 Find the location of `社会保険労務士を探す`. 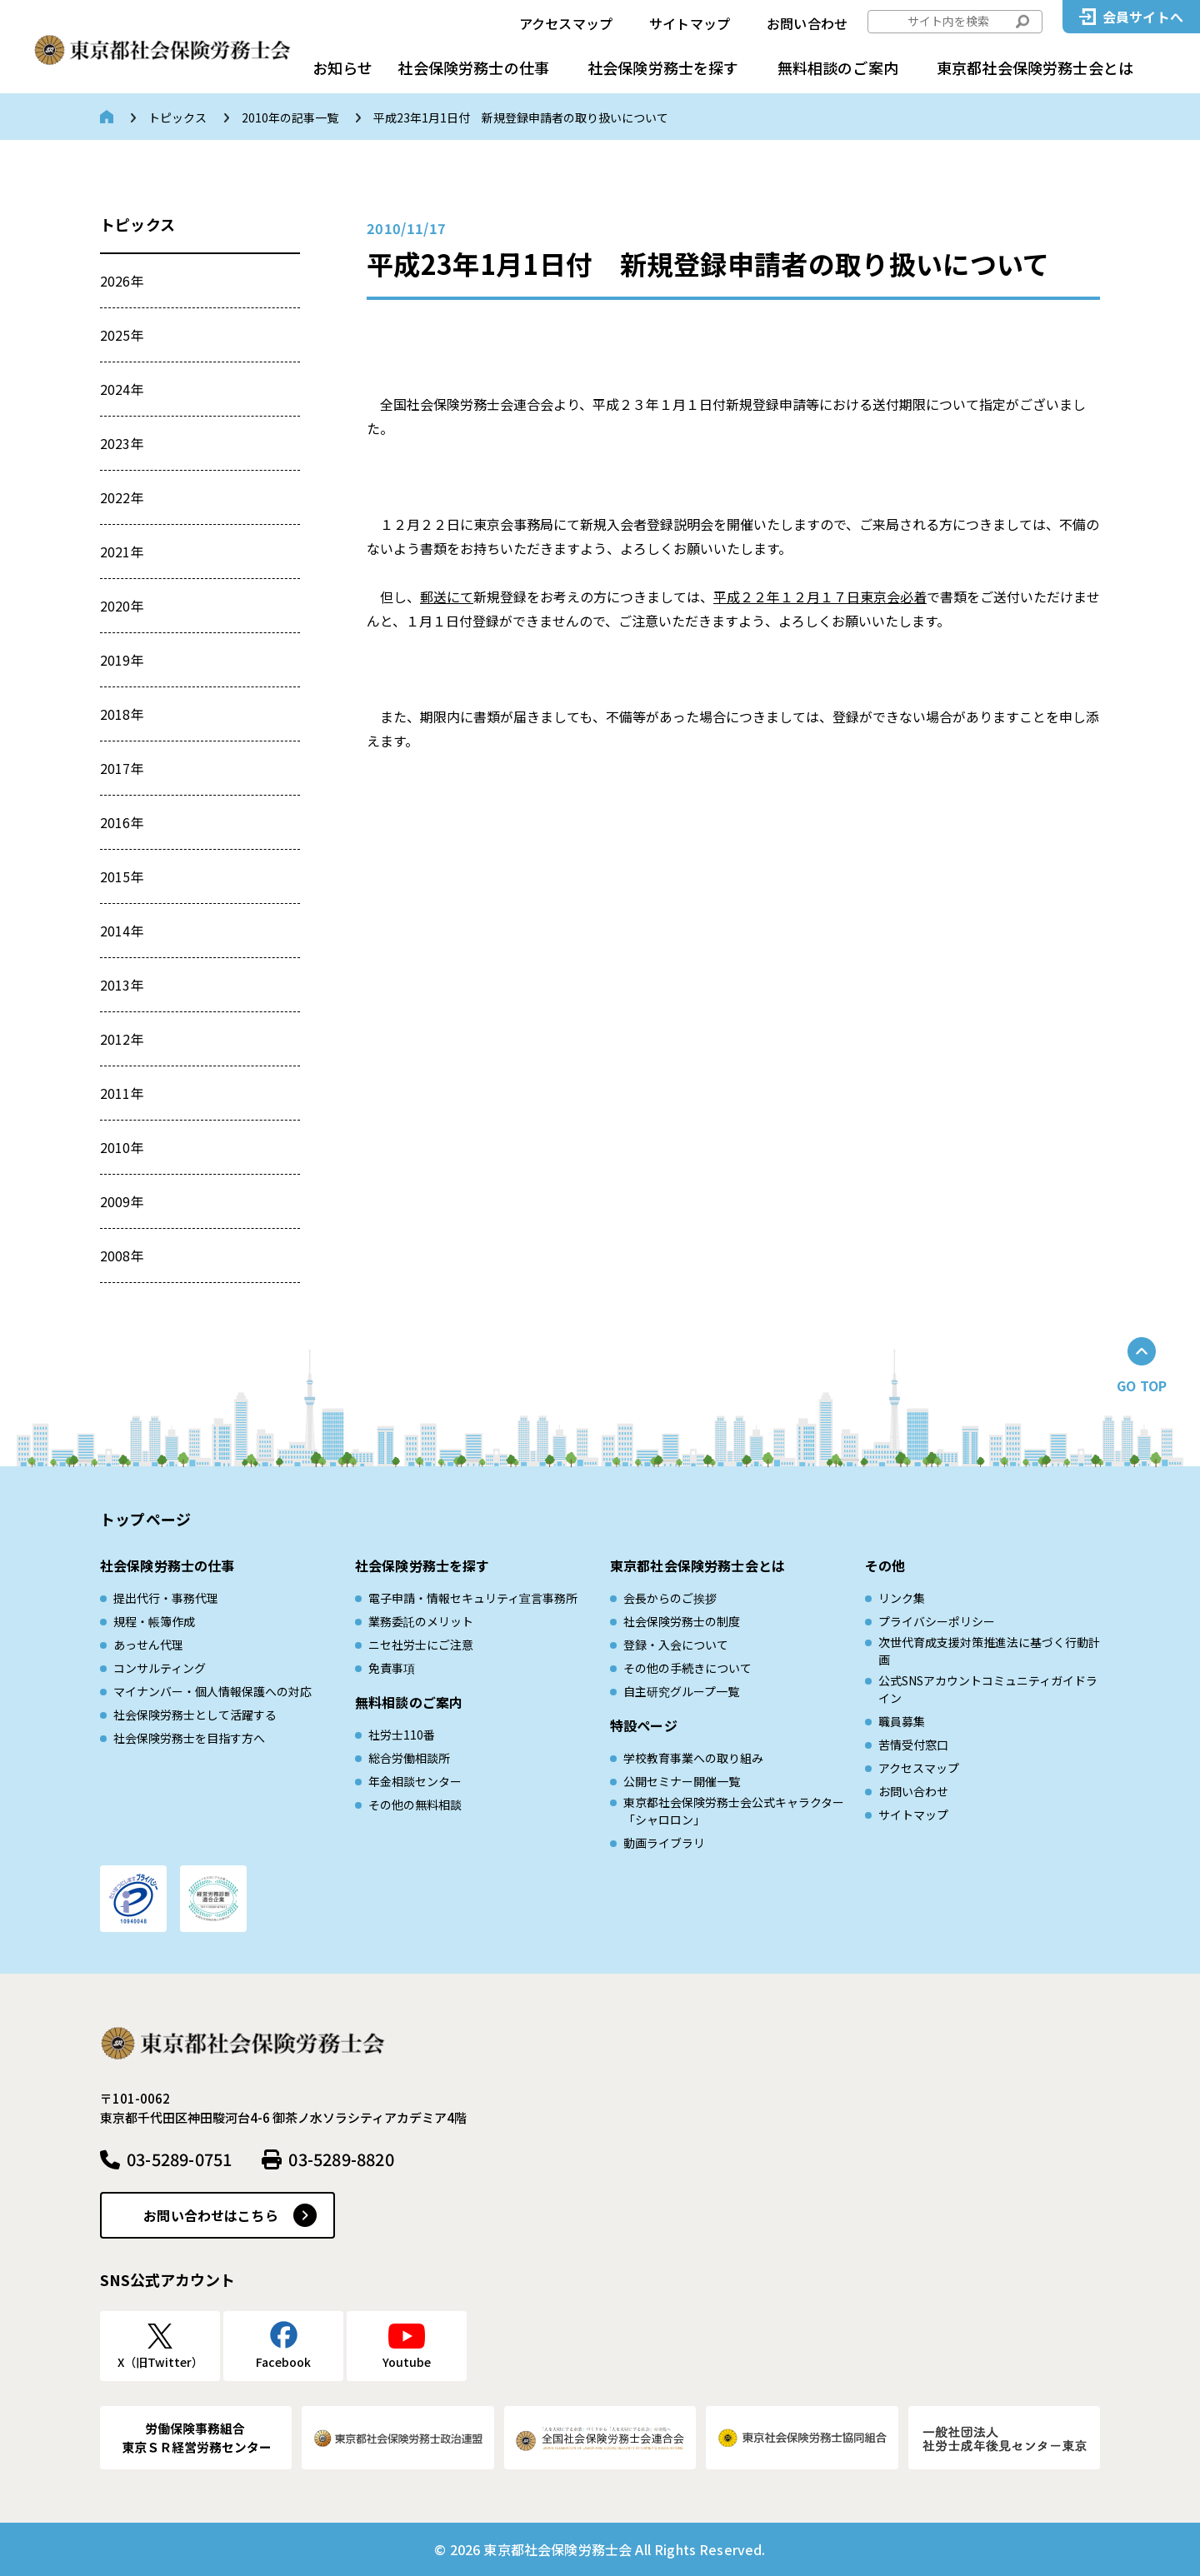

社会保険労務士を探す is located at coordinates (663, 67).